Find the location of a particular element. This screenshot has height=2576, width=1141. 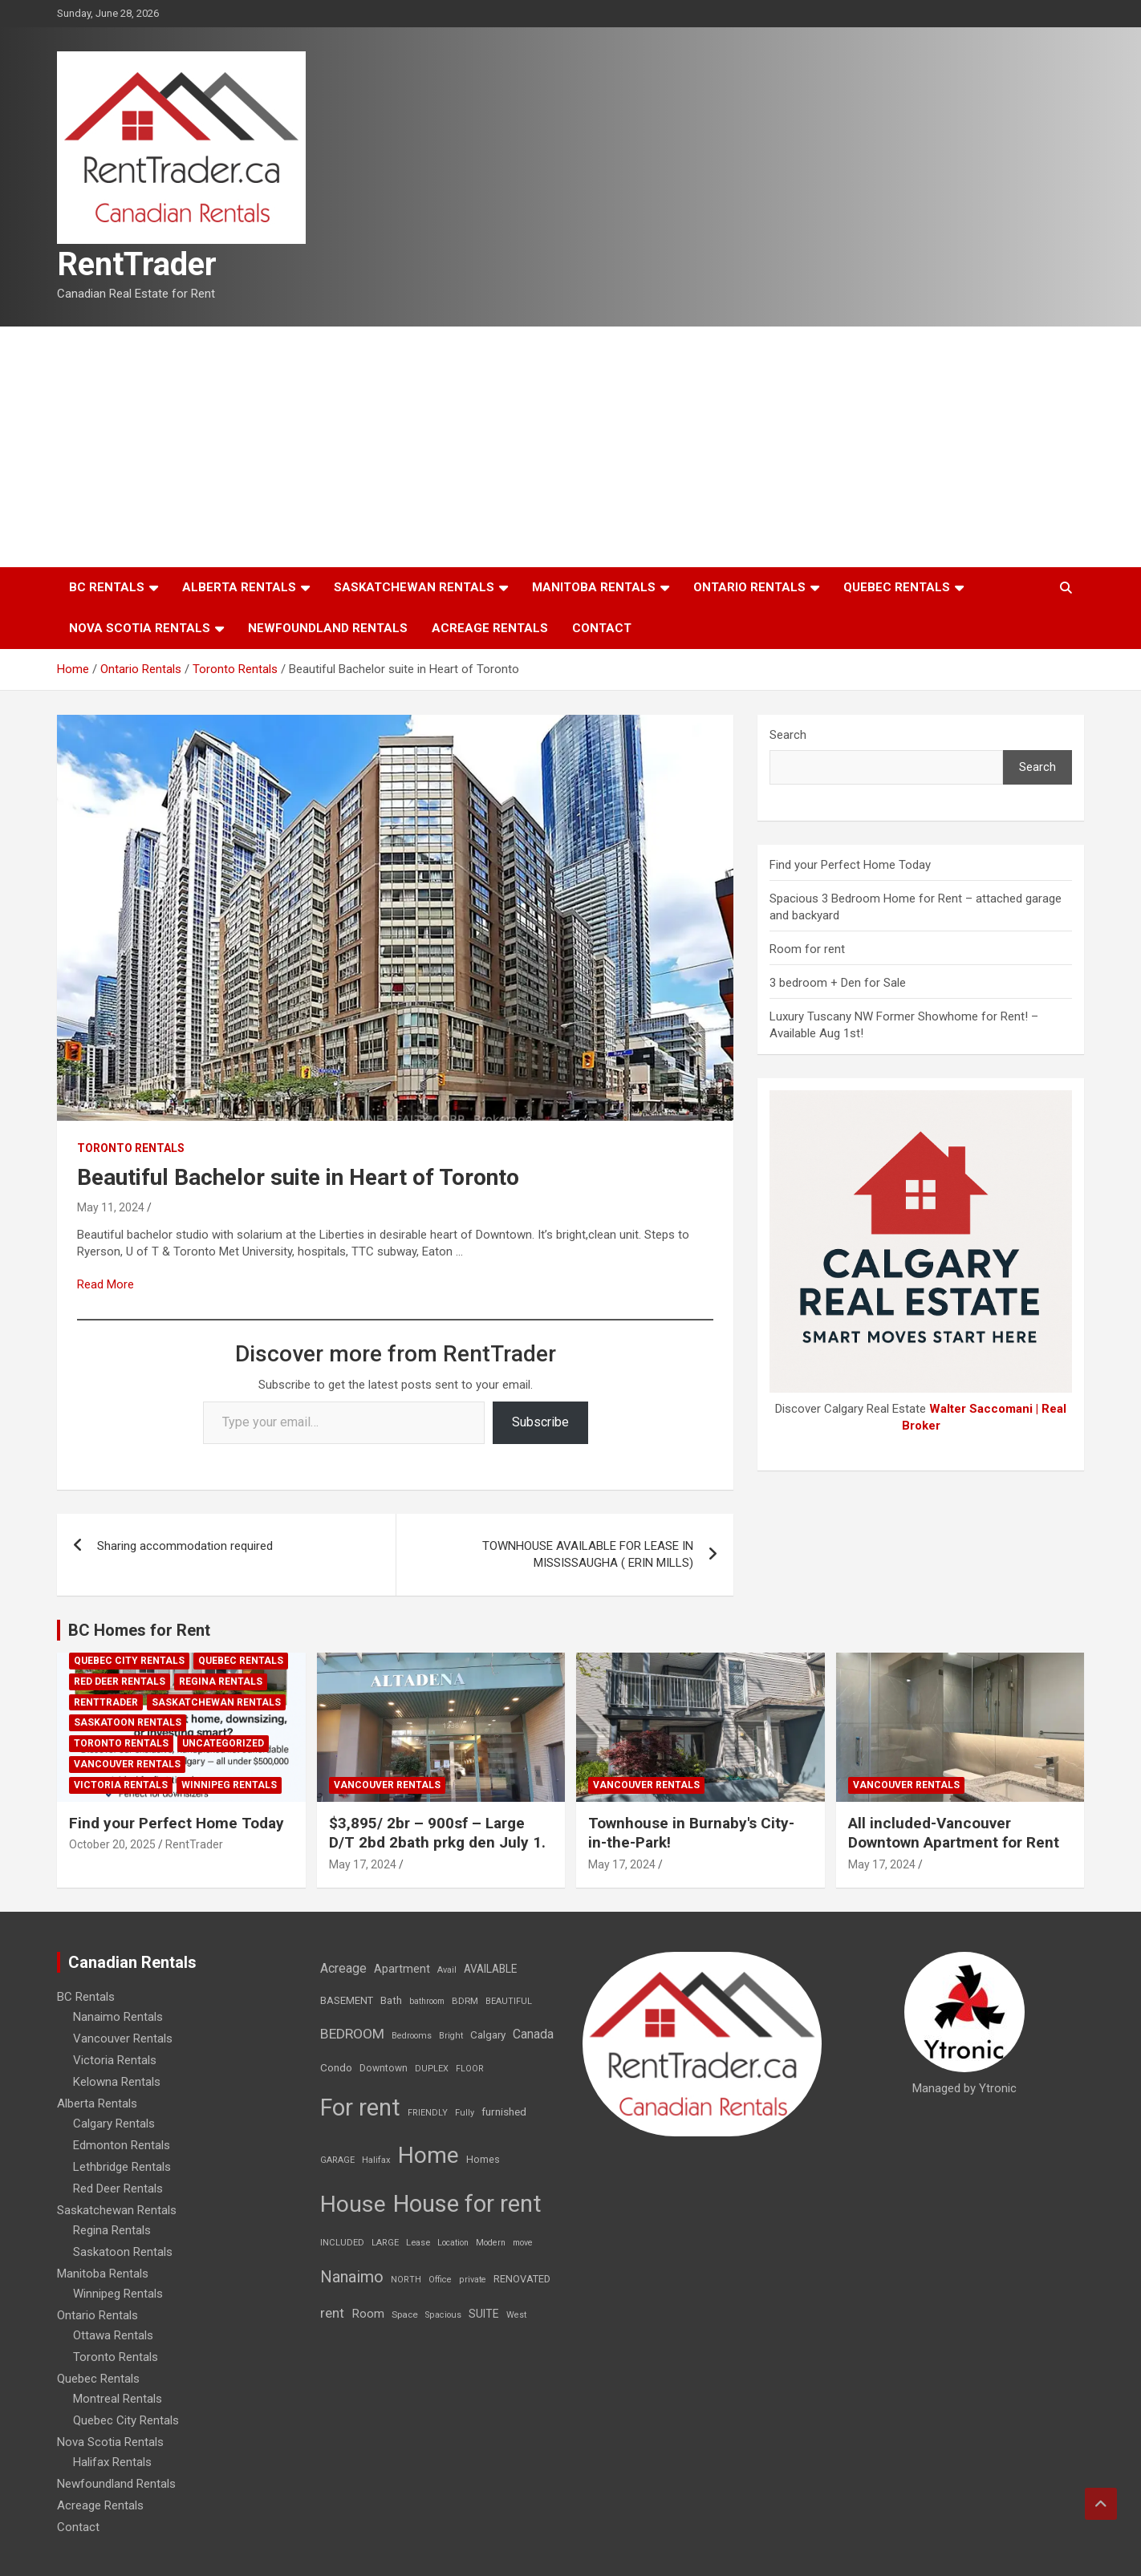

Bedrooms [Bedrooms (7 items)] is located at coordinates (412, 2035).